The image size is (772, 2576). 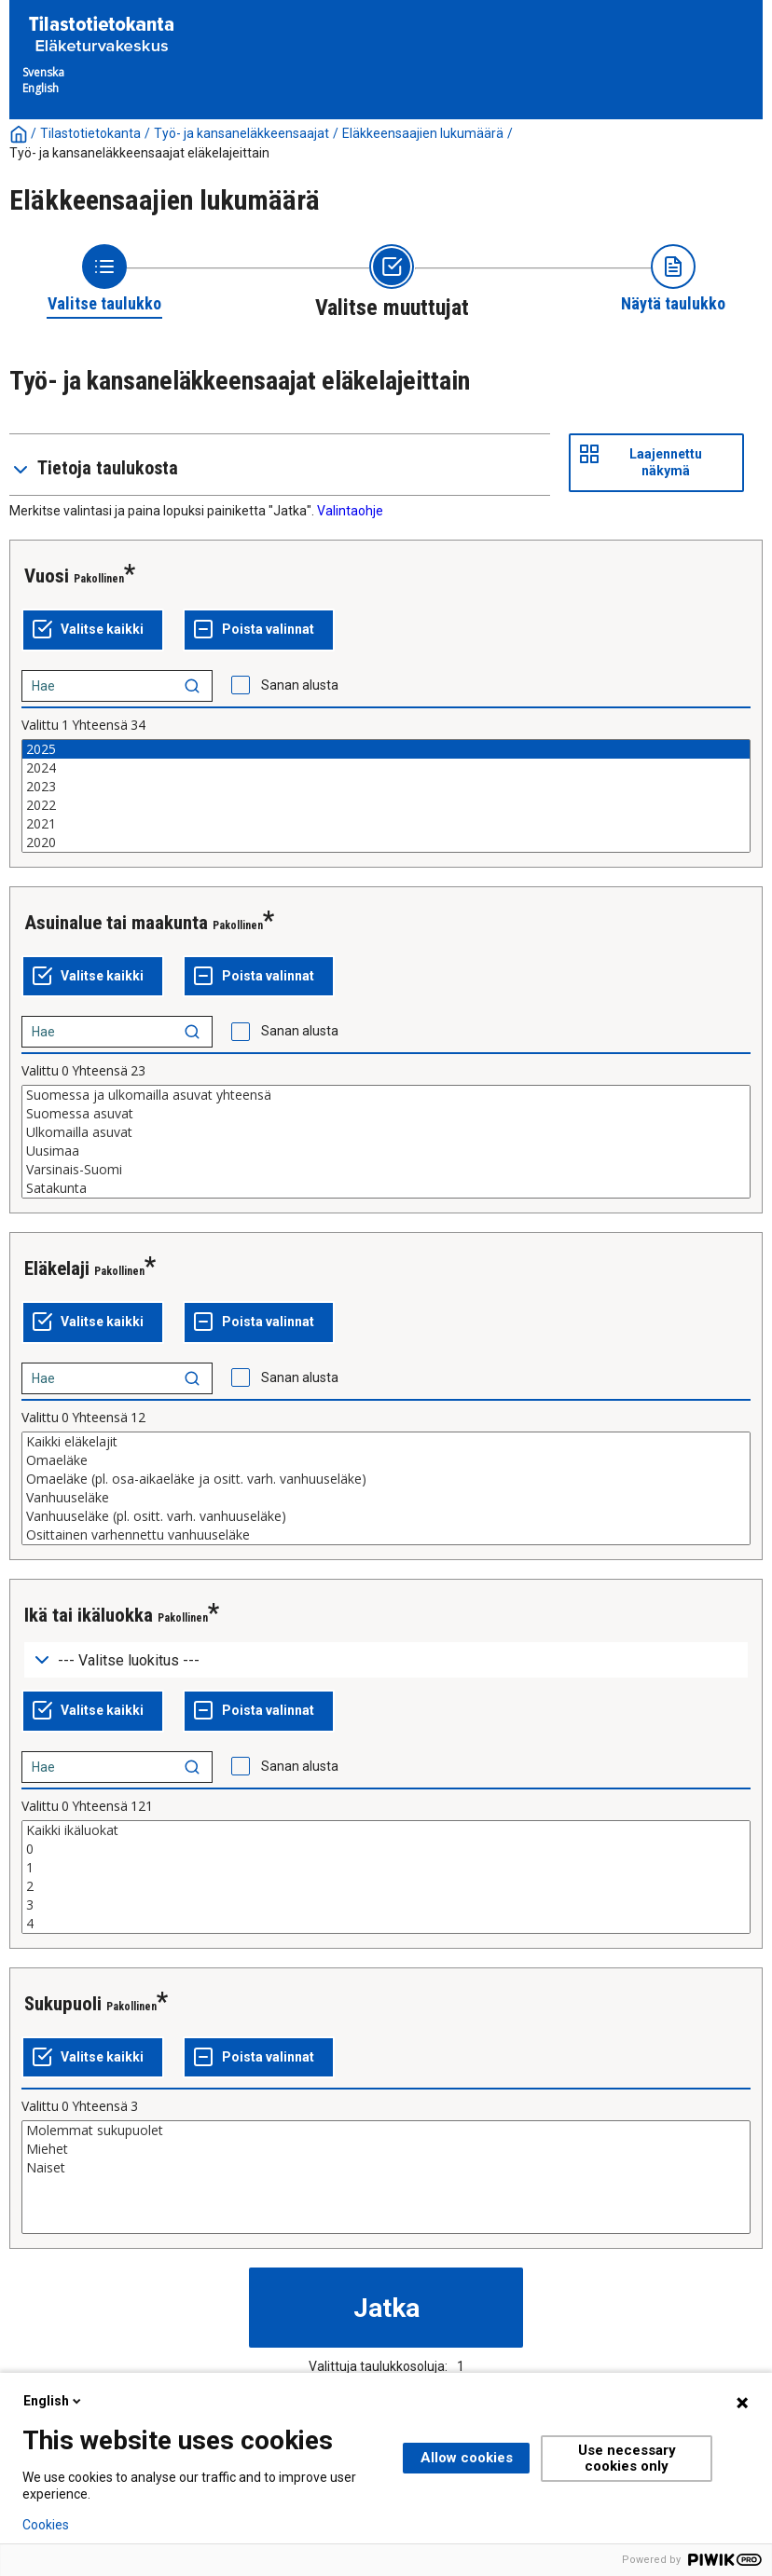 I want to click on Eläkelaji, so click(x=57, y=1268).